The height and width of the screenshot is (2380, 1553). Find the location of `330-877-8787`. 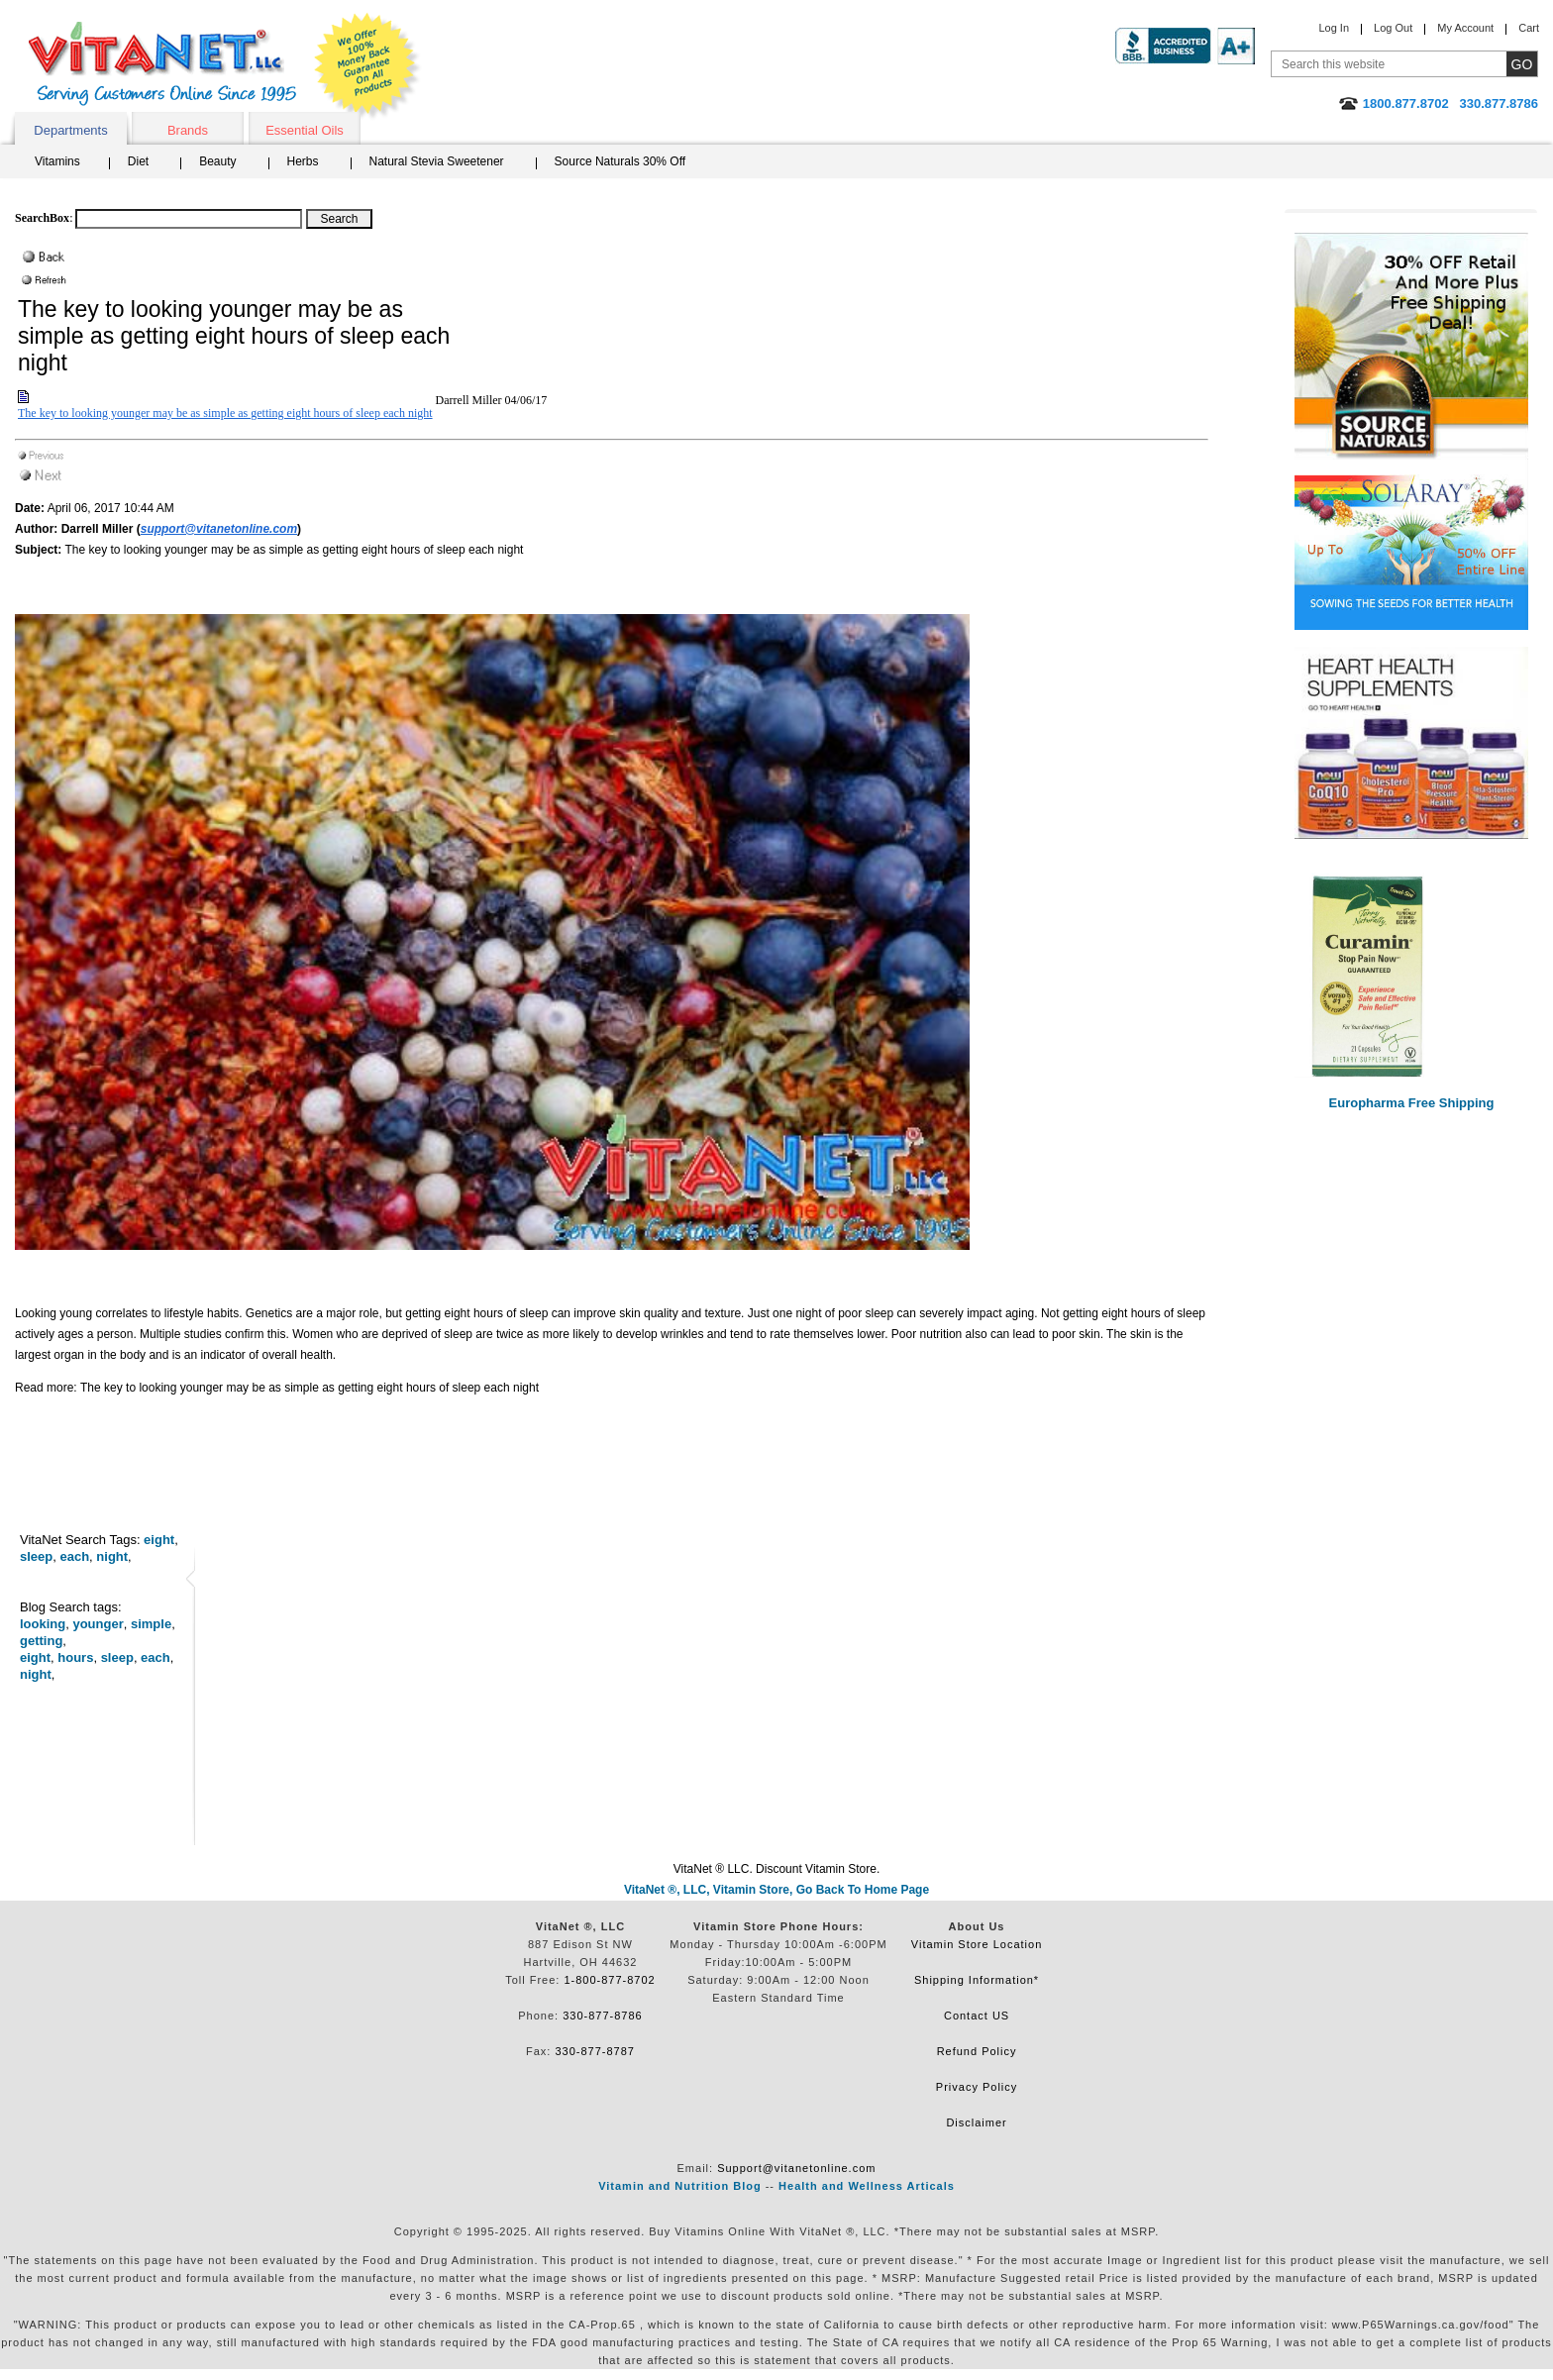

330-877-8787 is located at coordinates (595, 2051).